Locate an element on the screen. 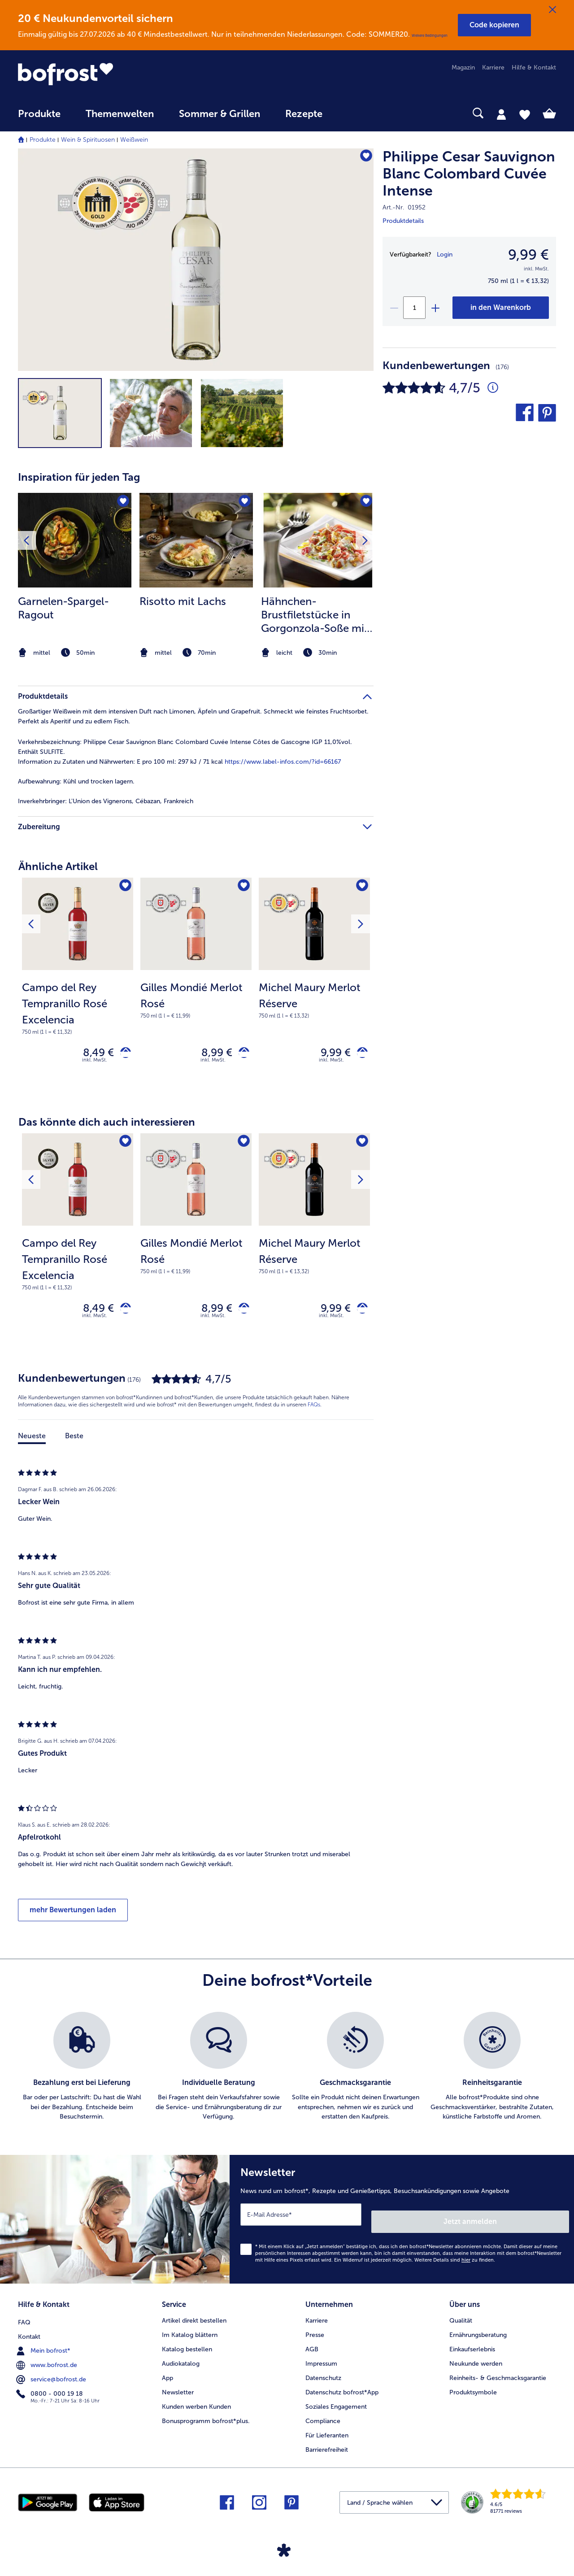 This screenshot has height=2576, width=574. Soziales Engagement [menuitem] is located at coordinates (336, 2404).